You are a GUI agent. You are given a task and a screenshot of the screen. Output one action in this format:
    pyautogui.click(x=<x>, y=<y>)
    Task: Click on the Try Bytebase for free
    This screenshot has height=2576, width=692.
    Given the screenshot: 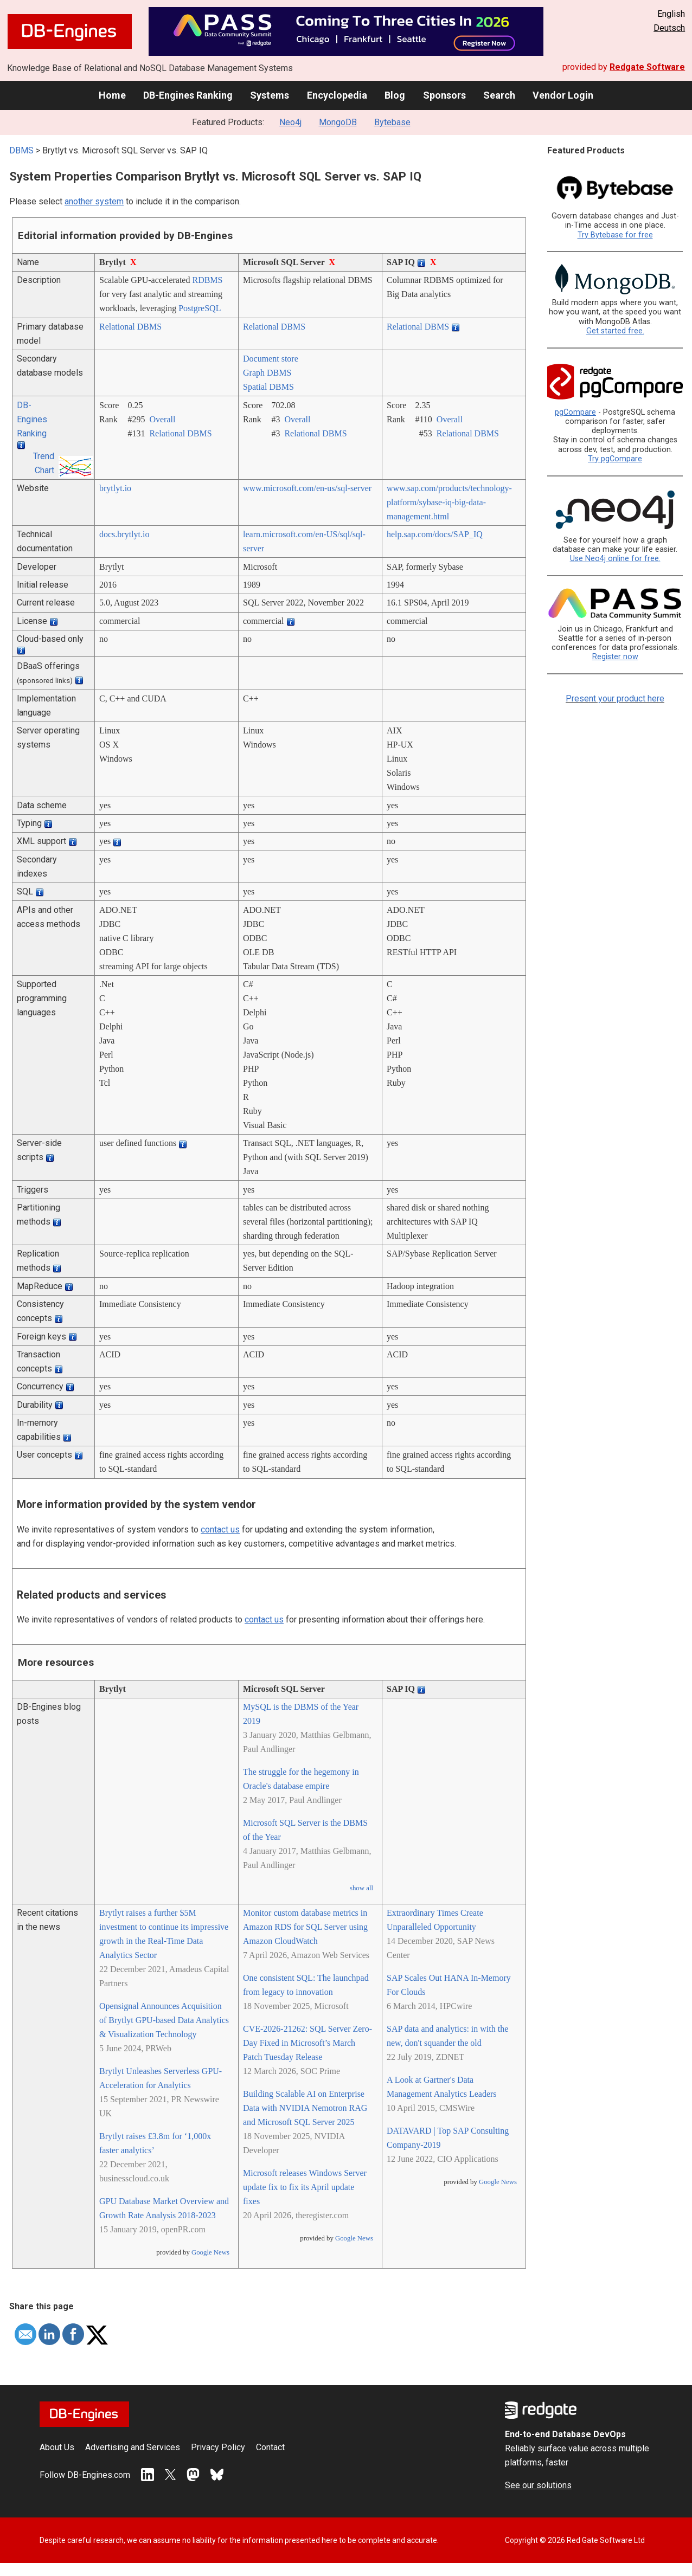 What is the action you would take?
    pyautogui.click(x=615, y=235)
    